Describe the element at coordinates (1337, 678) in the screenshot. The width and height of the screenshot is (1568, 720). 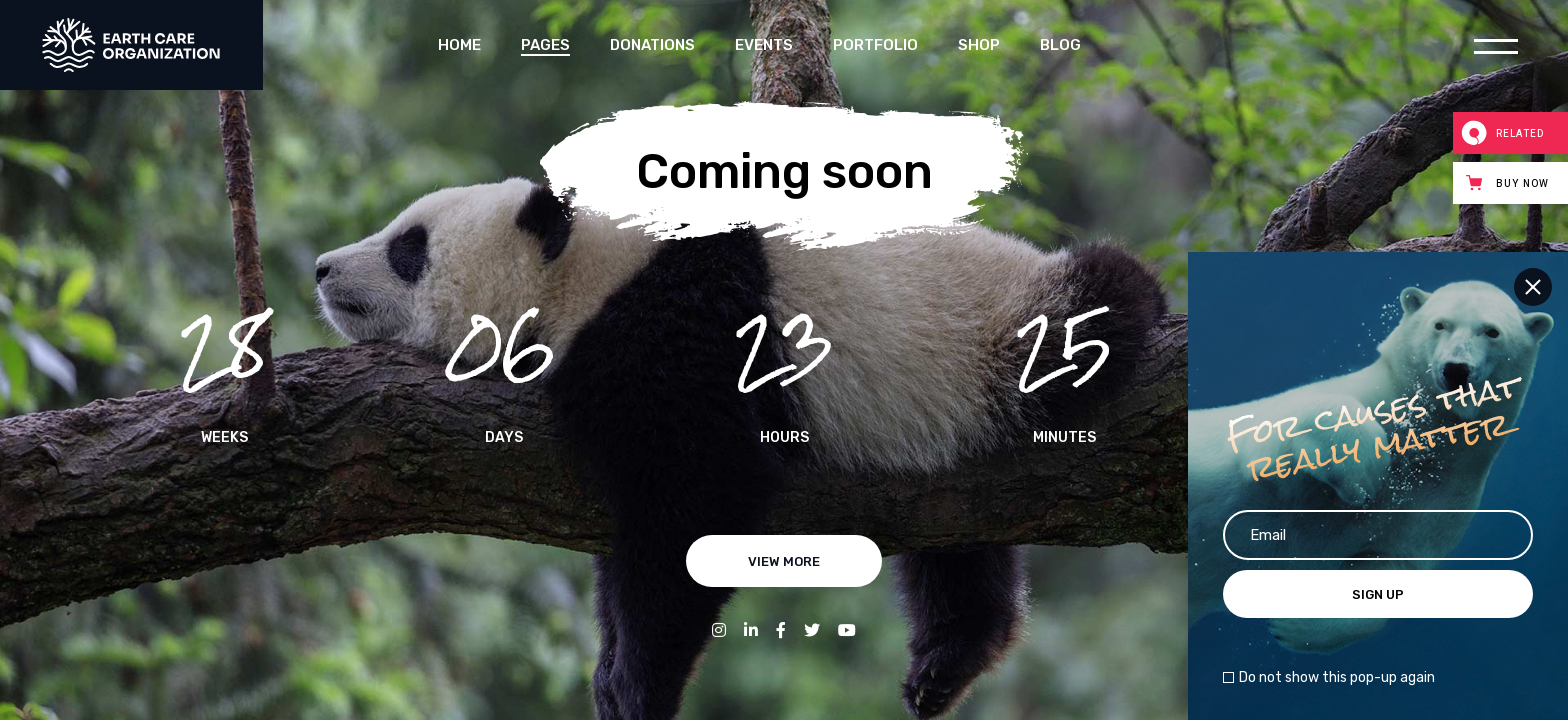
I see `Do not show this pop-up again` at that location.